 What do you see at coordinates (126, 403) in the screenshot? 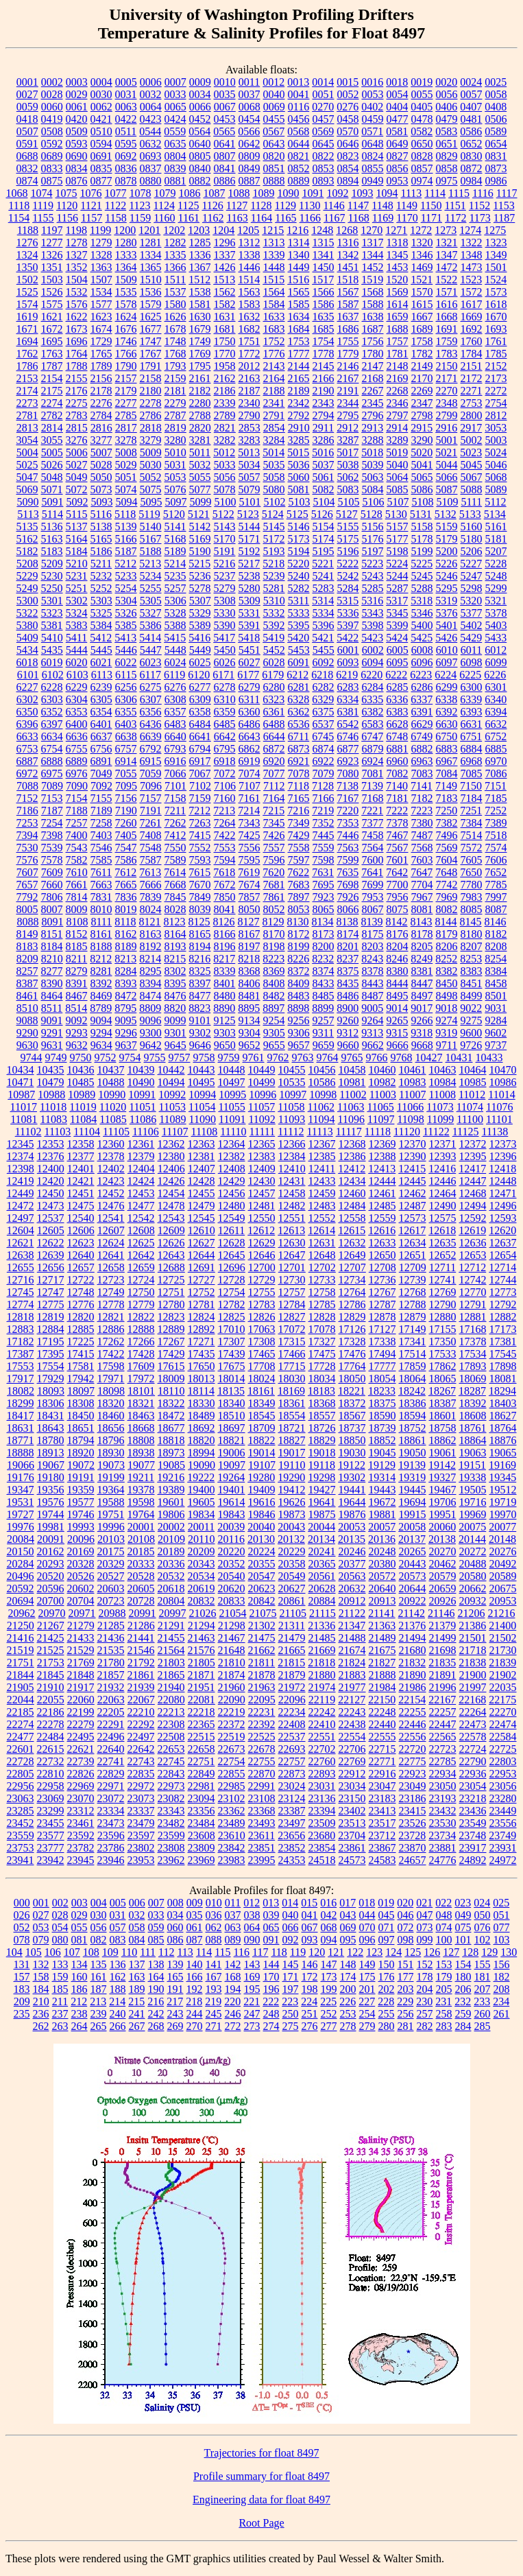
I see `2277` at bounding box center [126, 403].